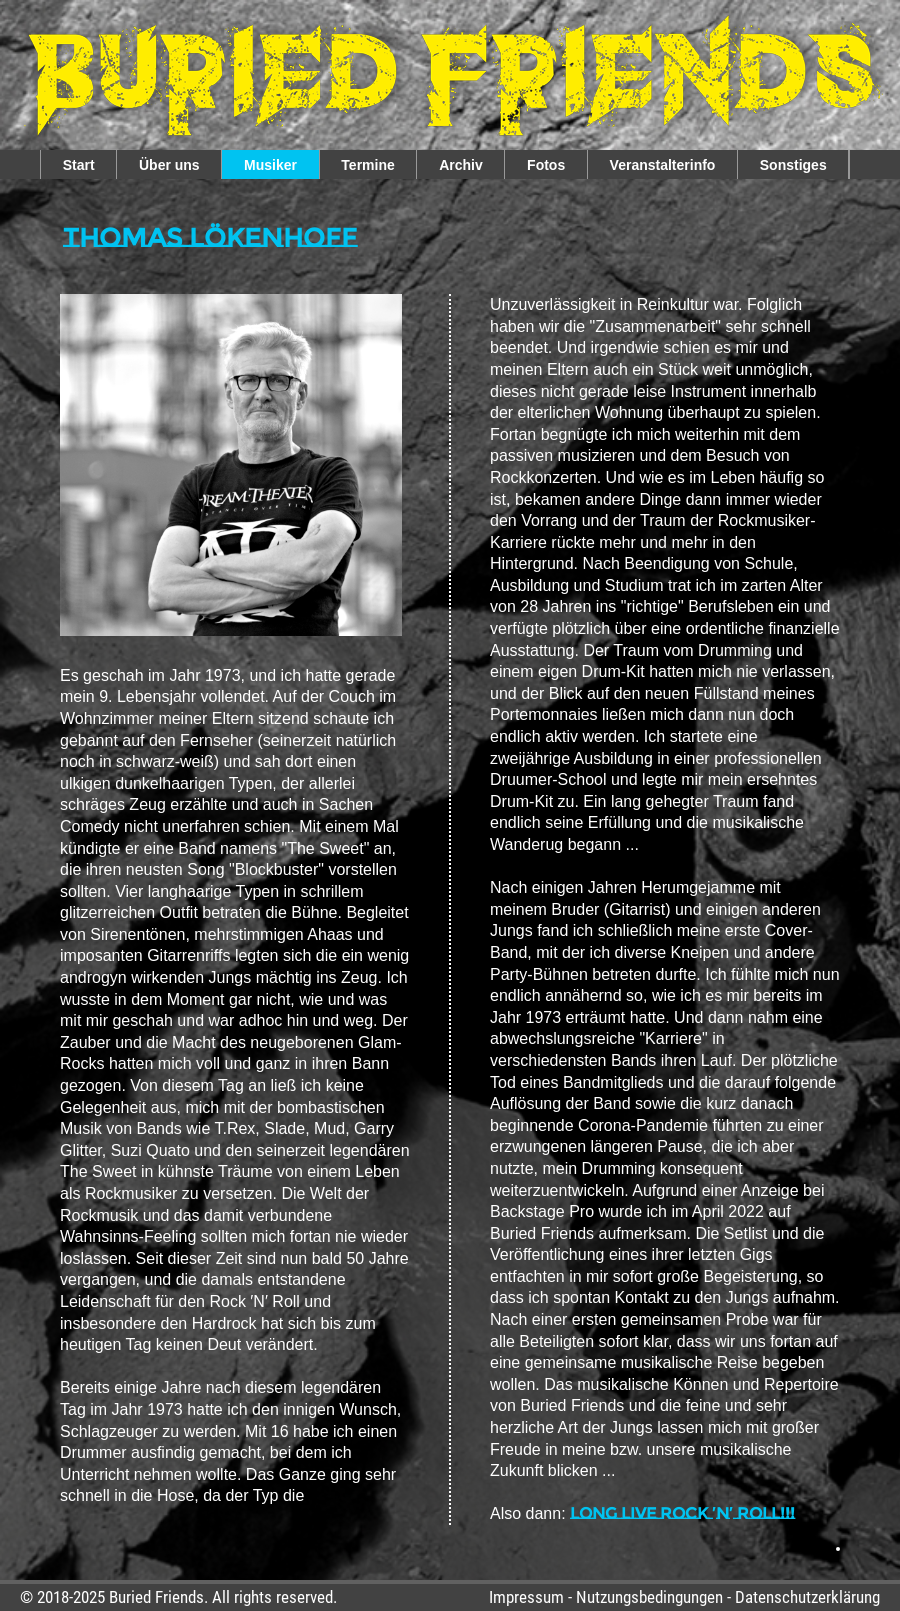 This screenshot has height=1611, width=900. I want to click on Musiker, so click(270, 165).